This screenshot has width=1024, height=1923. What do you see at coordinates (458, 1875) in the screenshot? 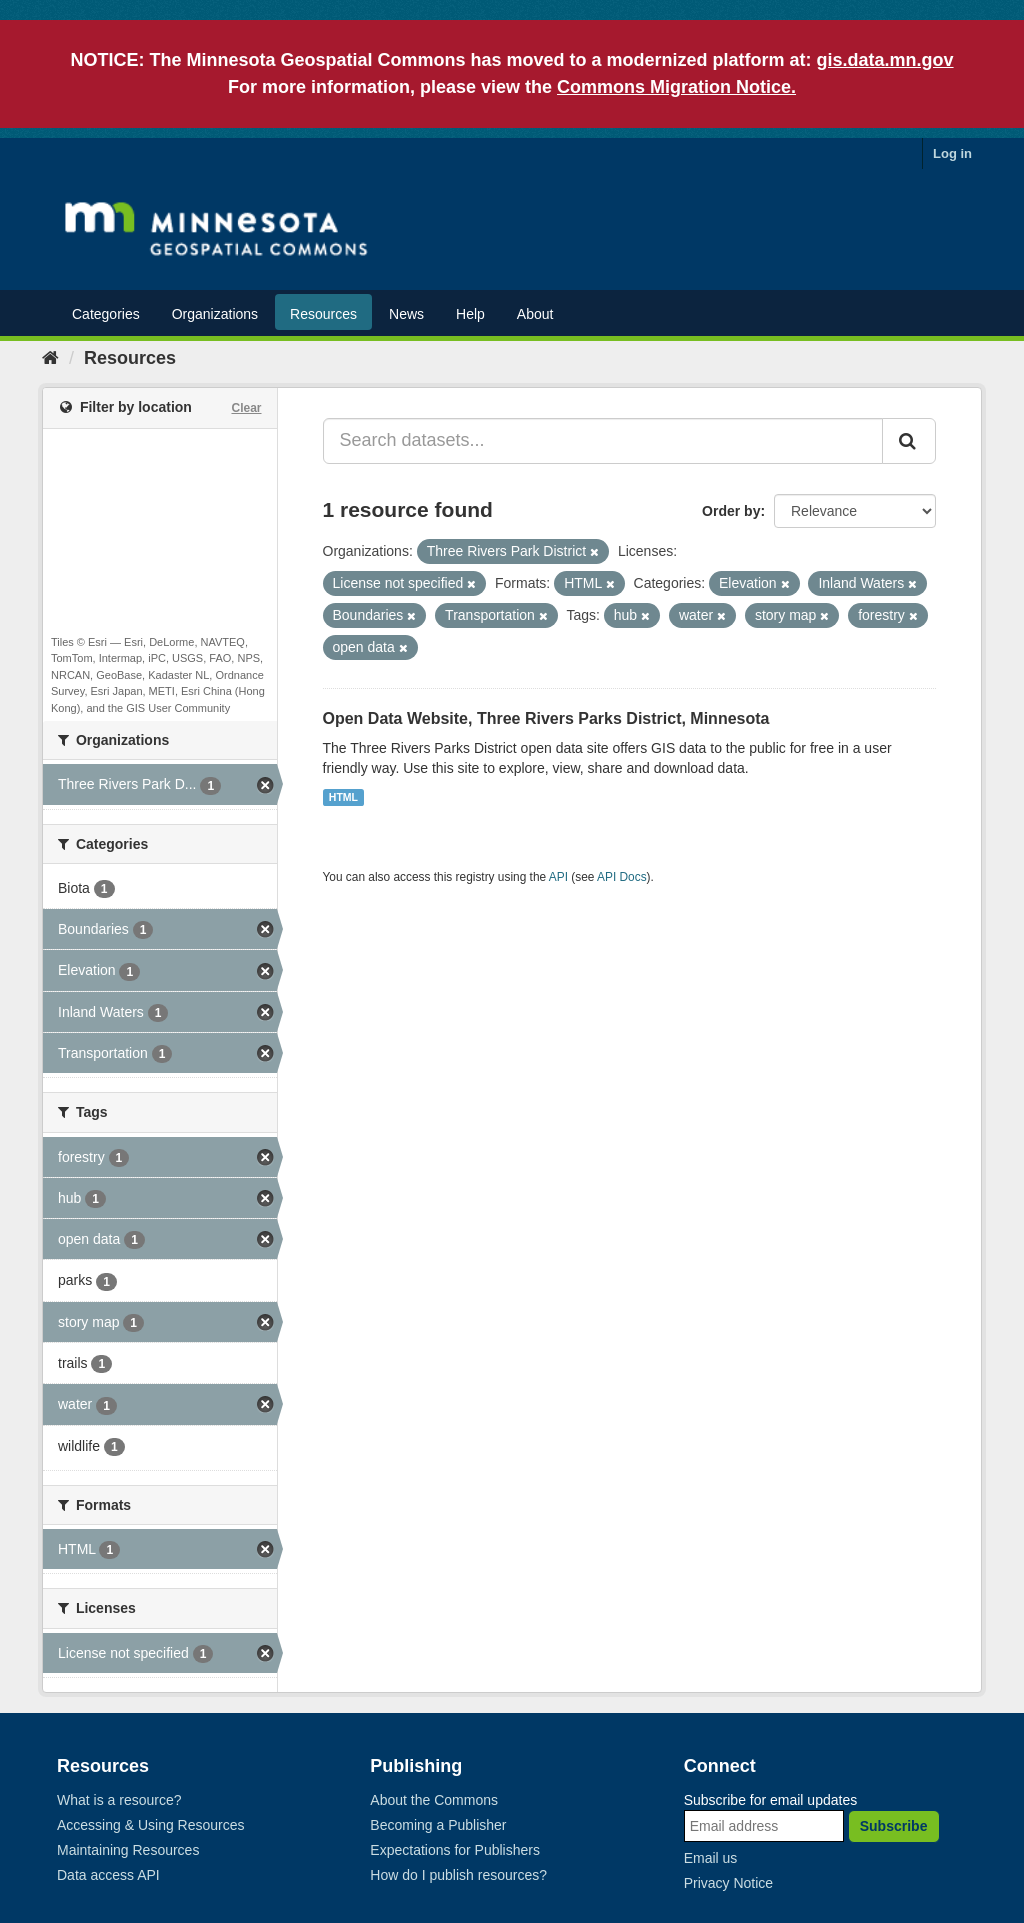
I see `How do I publish resources?` at bounding box center [458, 1875].